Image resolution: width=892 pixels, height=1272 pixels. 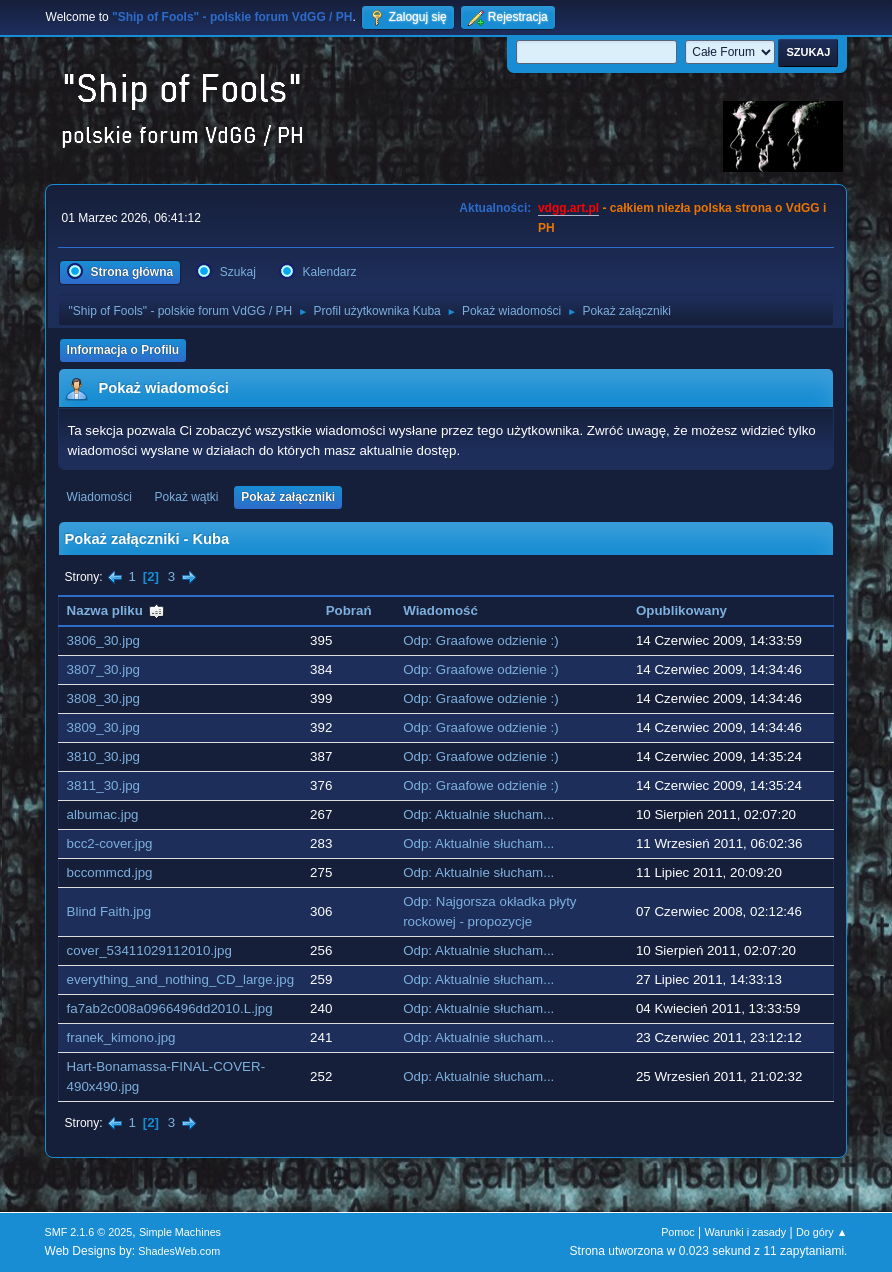 What do you see at coordinates (478, 814) in the screenshot?
I see `Odp: Aktualnie słucham...` at bounding box center [478, 814].